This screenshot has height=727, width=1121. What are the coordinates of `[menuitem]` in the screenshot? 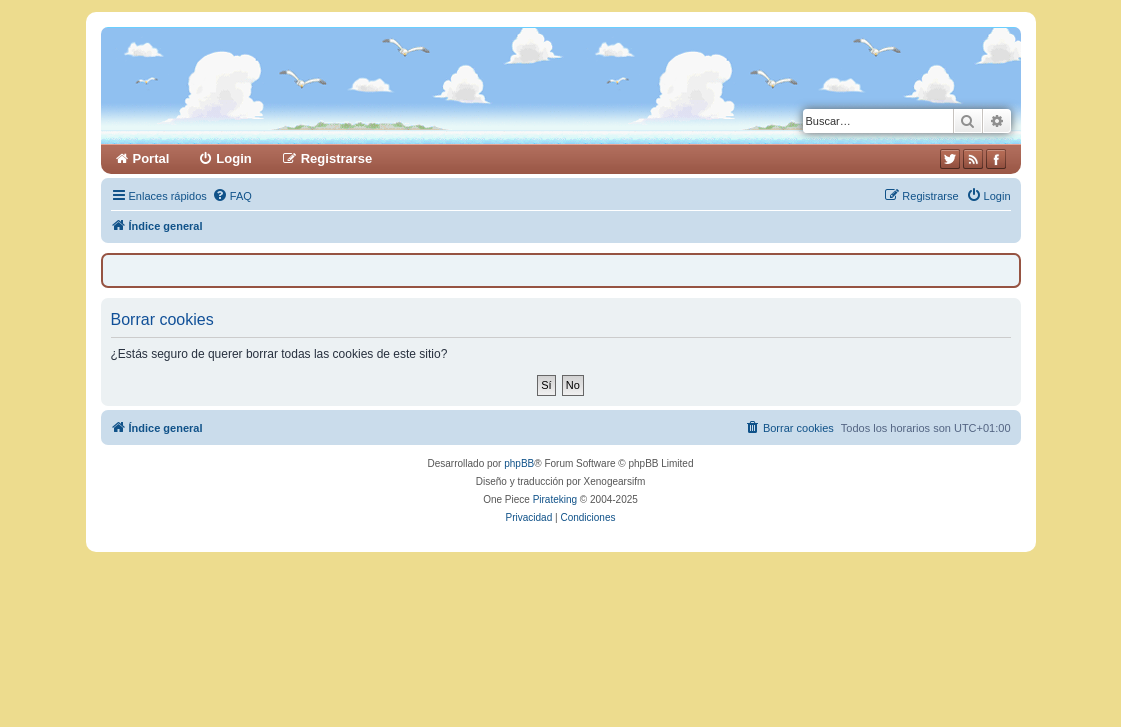 It's located at (232, 196).